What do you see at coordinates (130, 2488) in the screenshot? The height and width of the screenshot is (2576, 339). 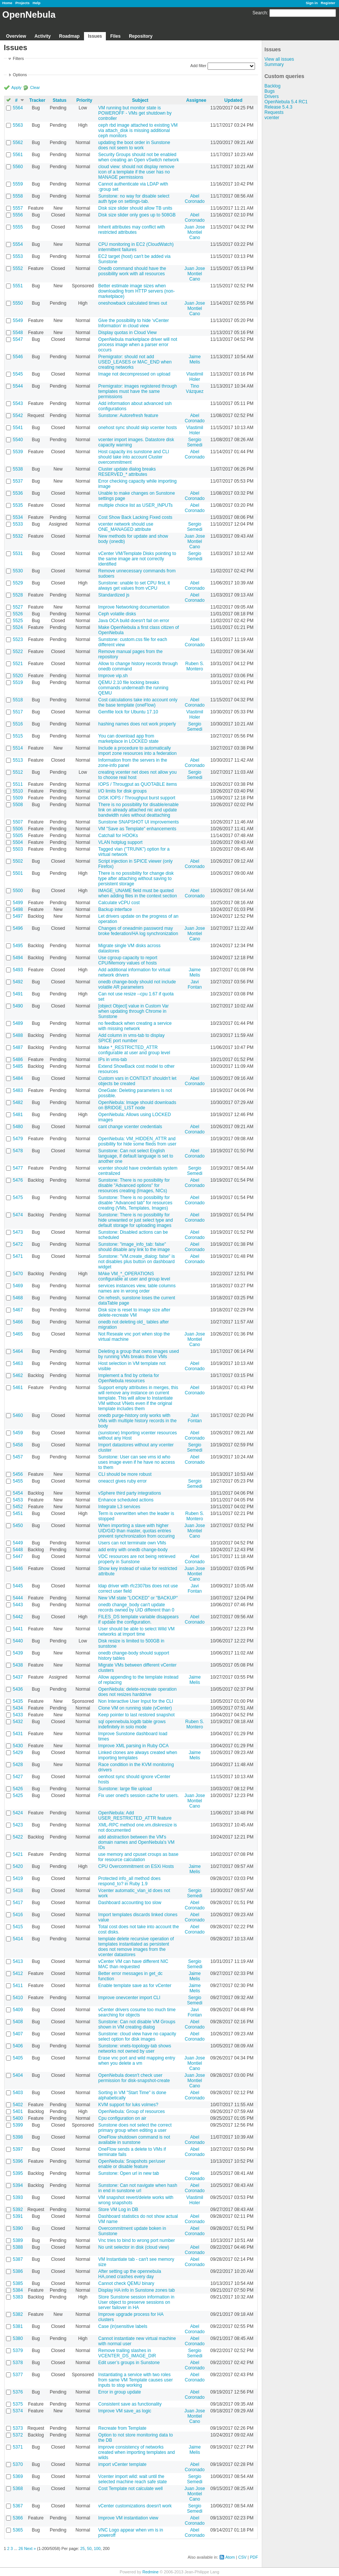 I see `Cost Template not calculate well` at bounding box center [130, 2488].